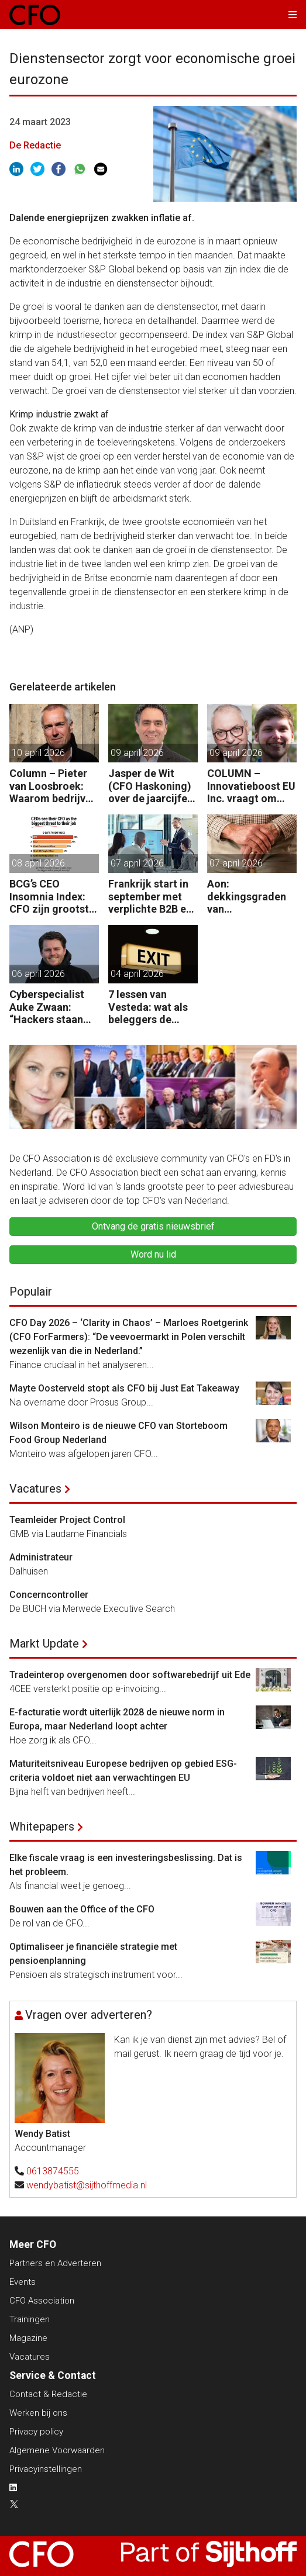  What do you see at coordinates (44, 1643) in the screenshot?
I see `Markt Update` at bounding box center [44, 1643].